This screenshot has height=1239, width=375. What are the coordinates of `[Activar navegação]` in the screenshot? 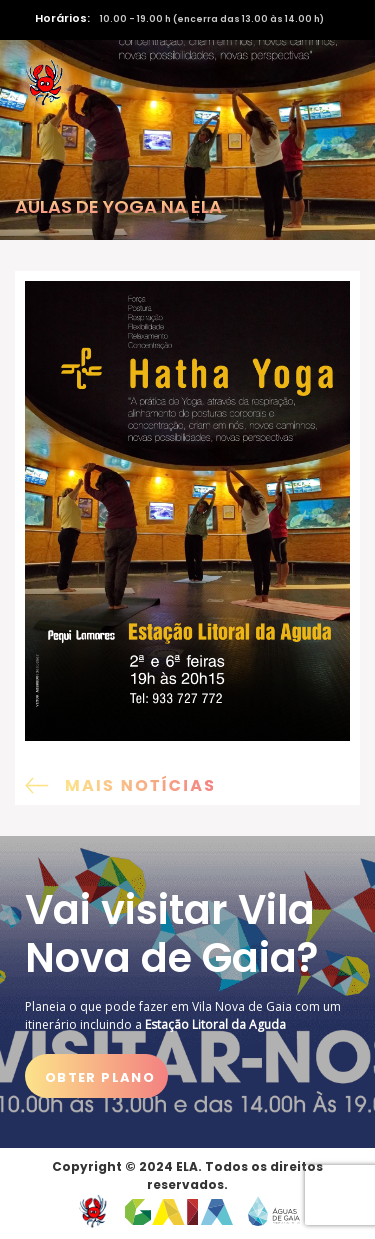 It's located at (332, 83).